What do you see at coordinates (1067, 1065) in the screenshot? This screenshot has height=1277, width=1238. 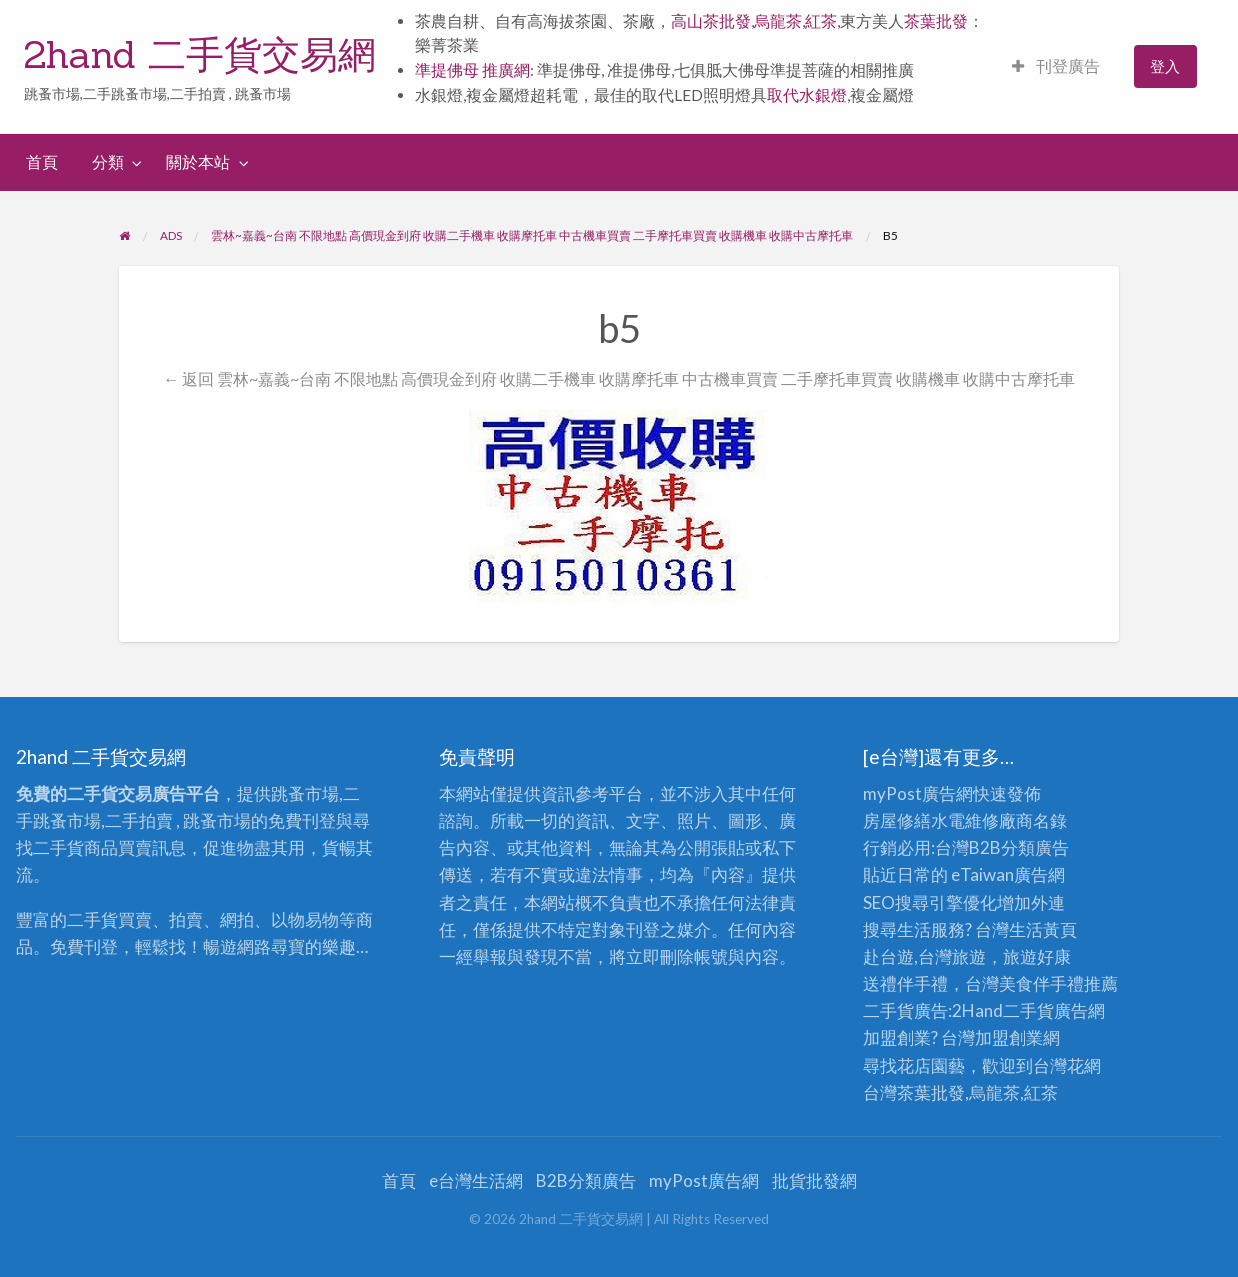 I see `台灣花網` at bounding box center [1067, 1065].